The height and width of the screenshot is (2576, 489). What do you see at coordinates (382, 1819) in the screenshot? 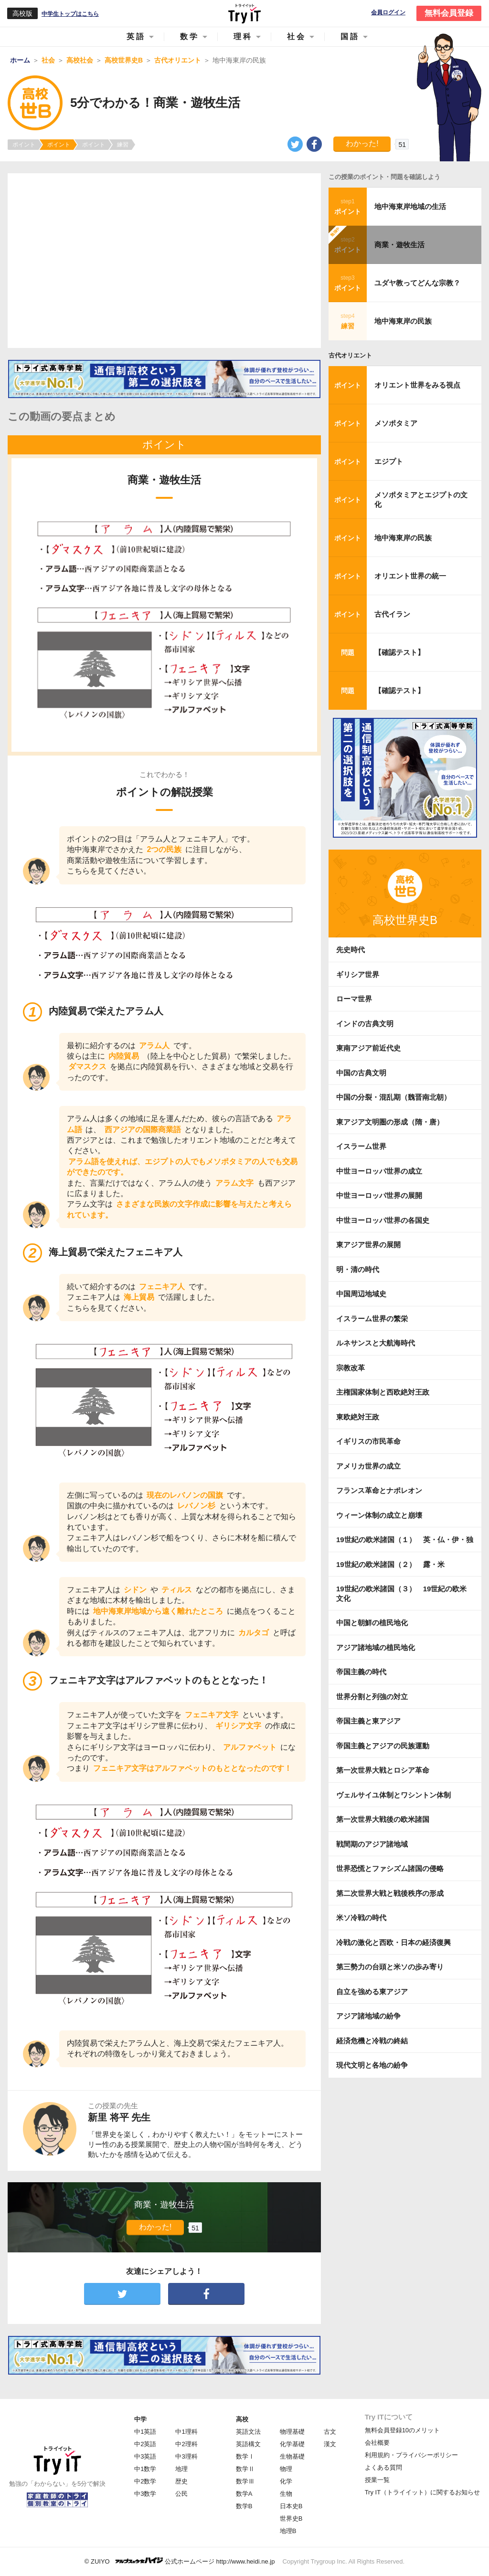
I see `第一次世界大戦後の欧米諸国` at bounding box center [382, 1819].